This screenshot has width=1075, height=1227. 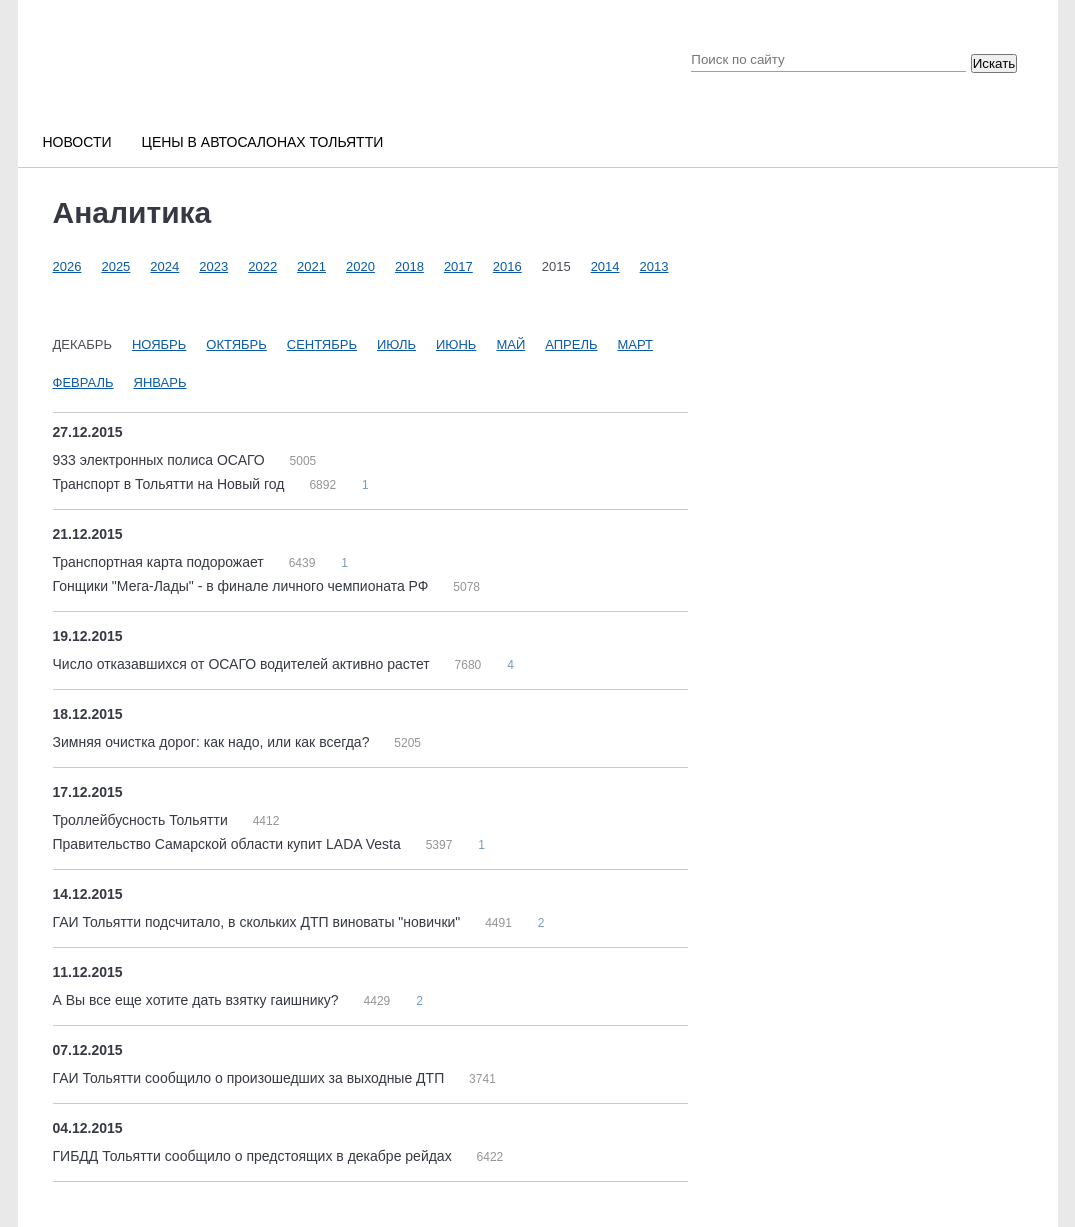 I want to click on Транспорт в Тольятти на Новый год, so click(x=171, y=484).